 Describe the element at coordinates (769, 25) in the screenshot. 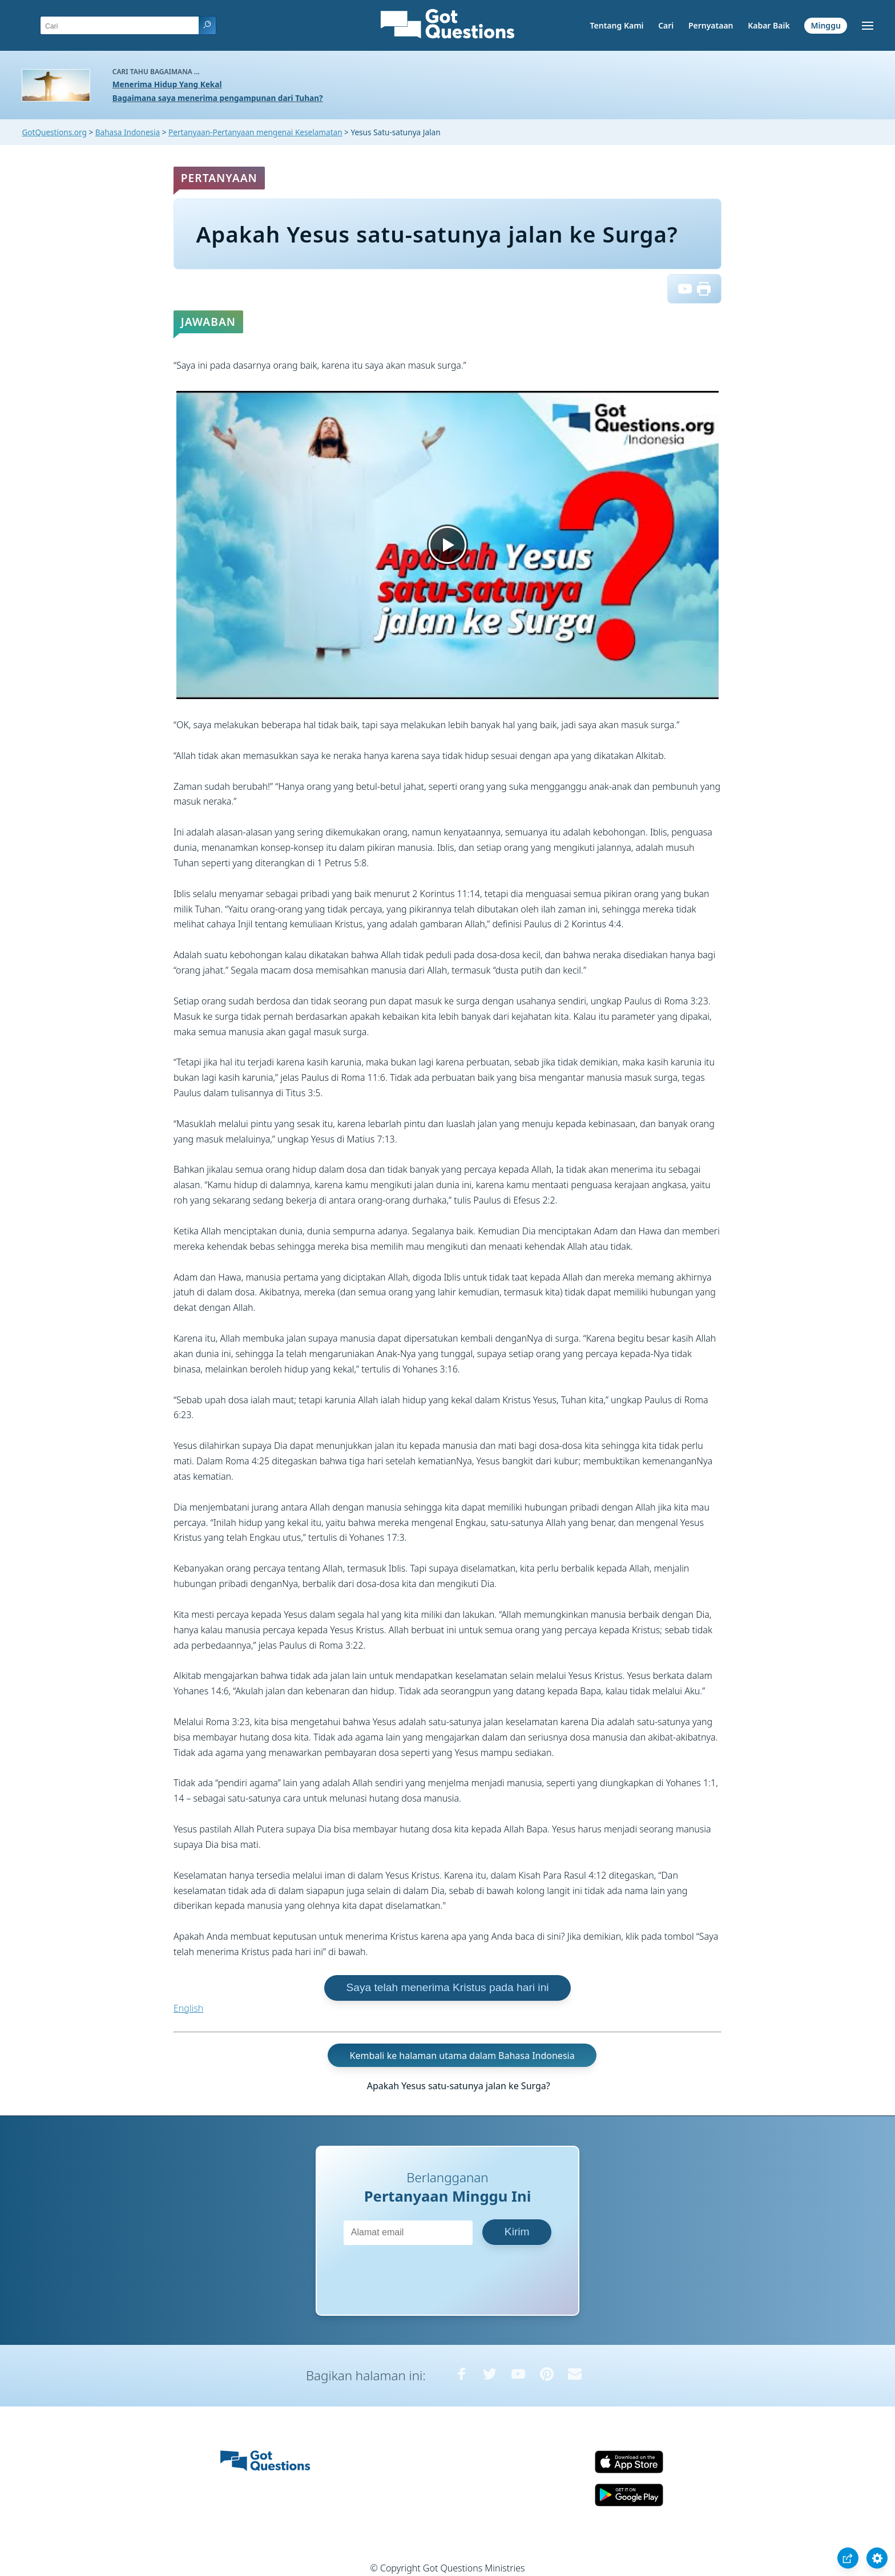

I see `Kabar Baik` at that location.